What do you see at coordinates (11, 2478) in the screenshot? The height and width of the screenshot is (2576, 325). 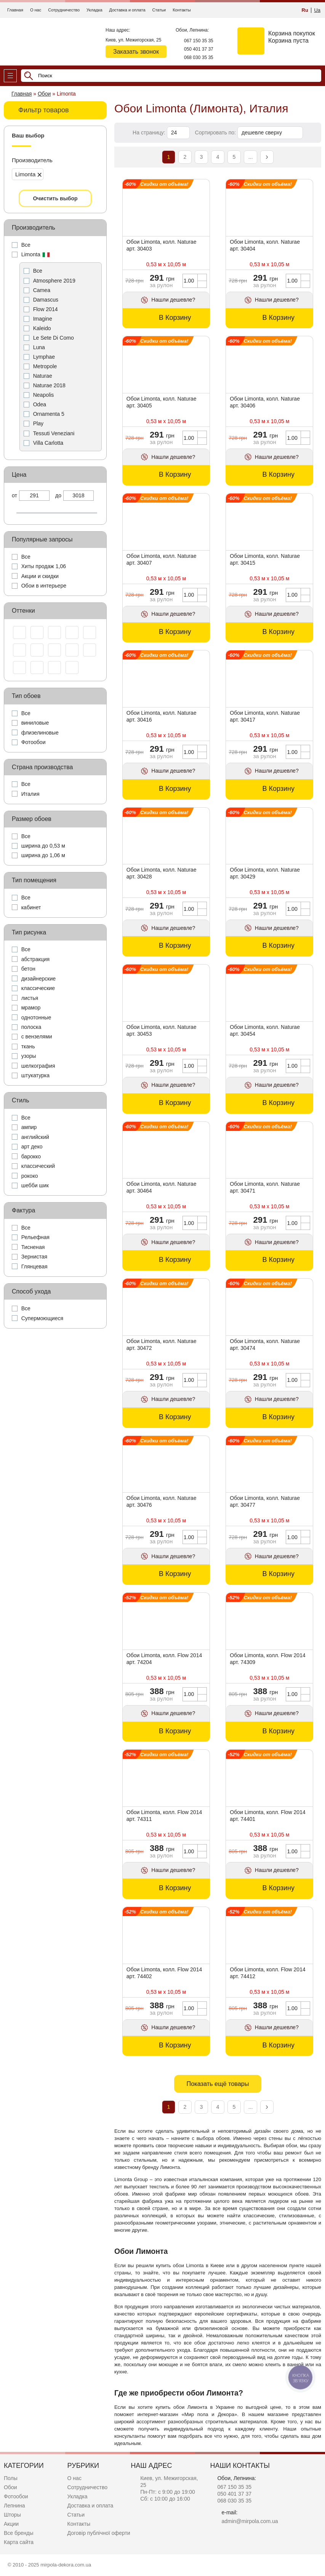 I see `Полы` at bounding box center [11, 2478].